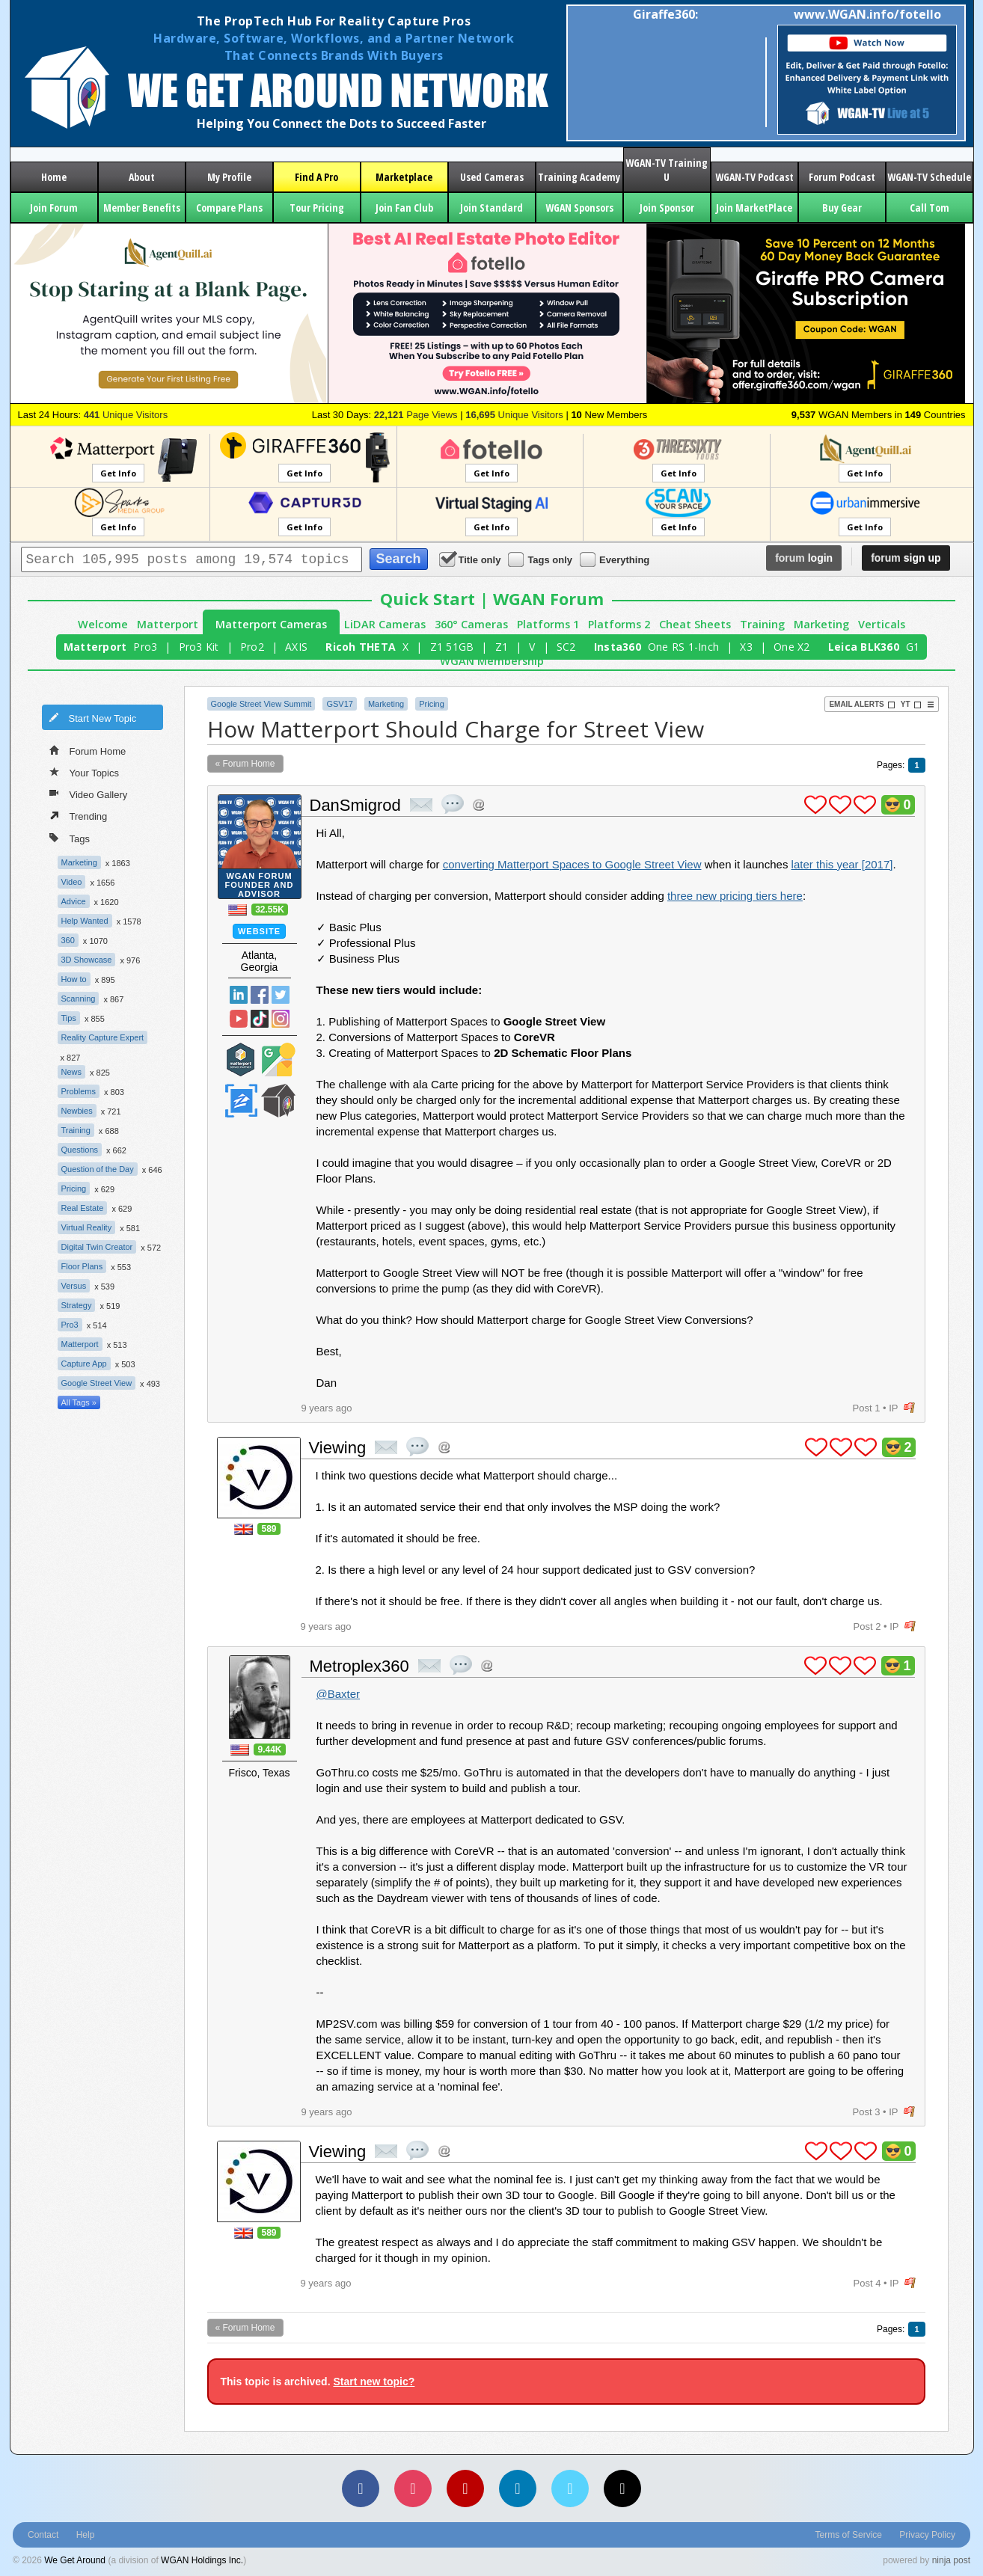 The height and width of the screenshot is (2576, 983). Describe the element at coordinates (619, 624) in the screenshot. I see `Platforms 2` at that location.